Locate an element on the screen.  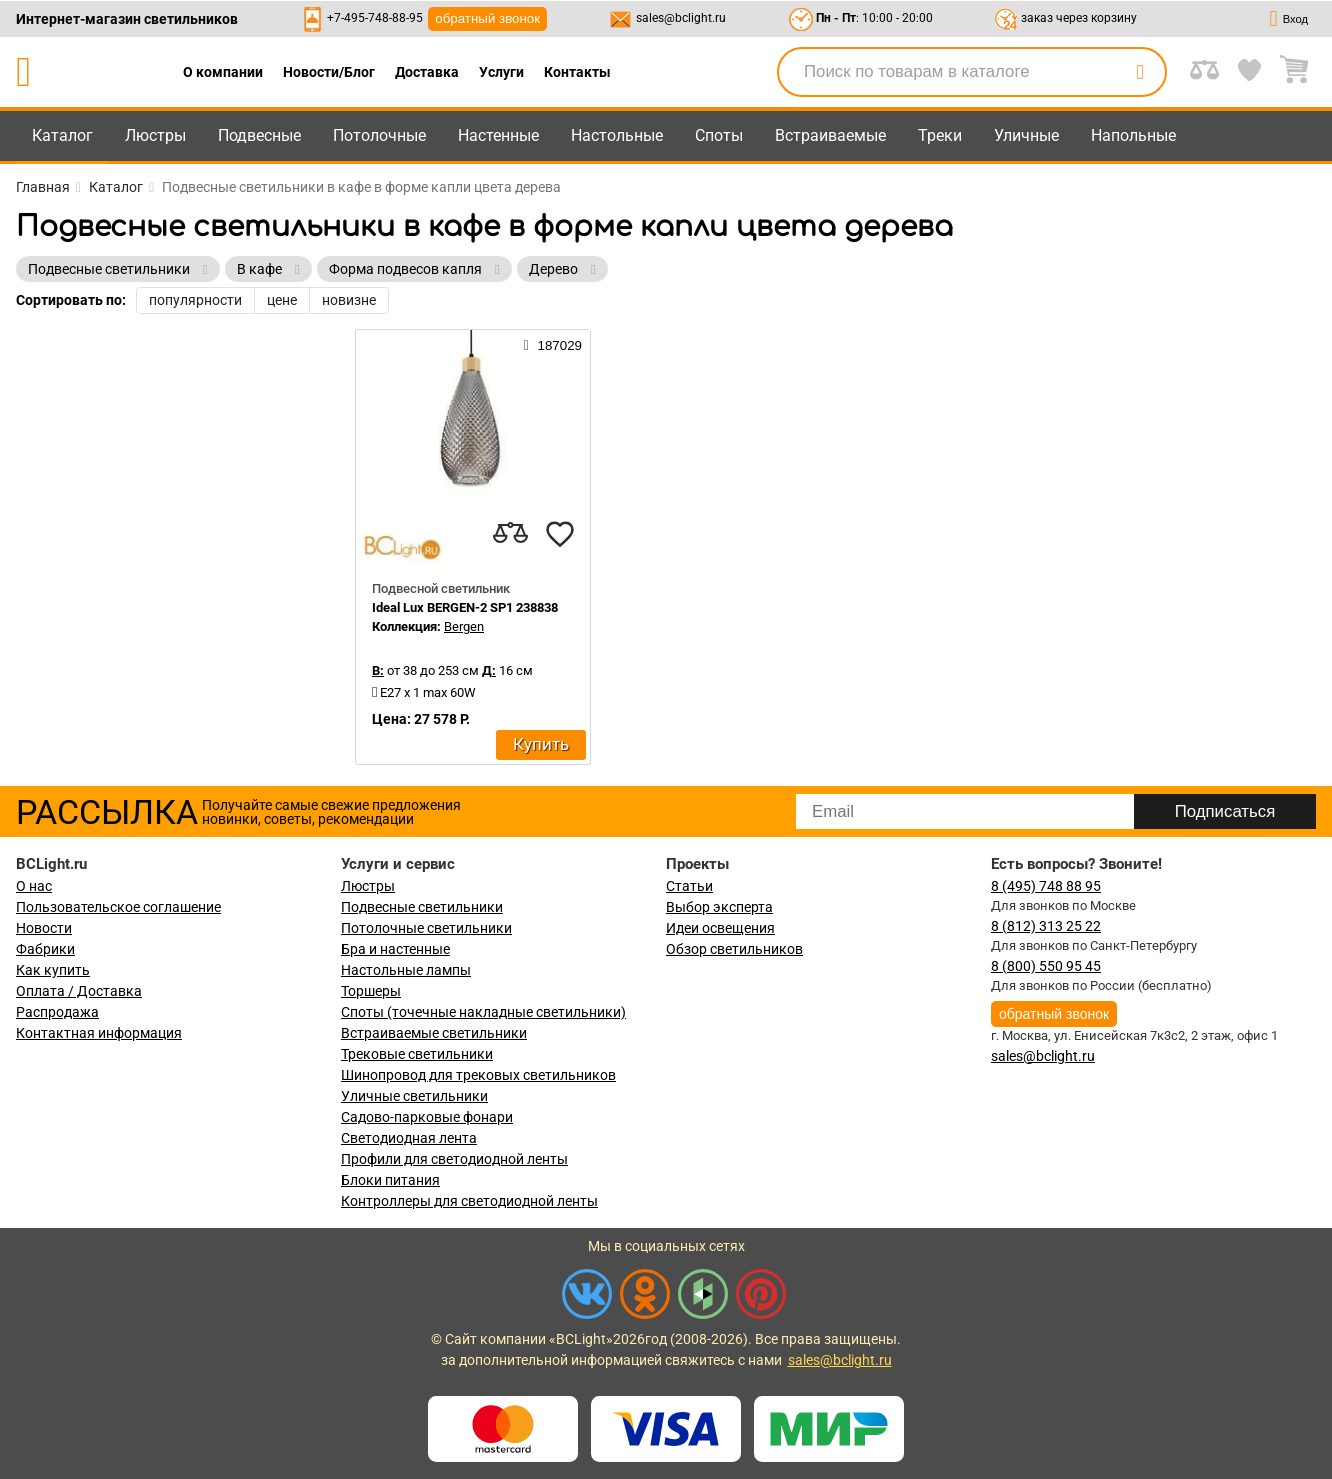
Выбор эксперта is located at coordinates (719, 907).